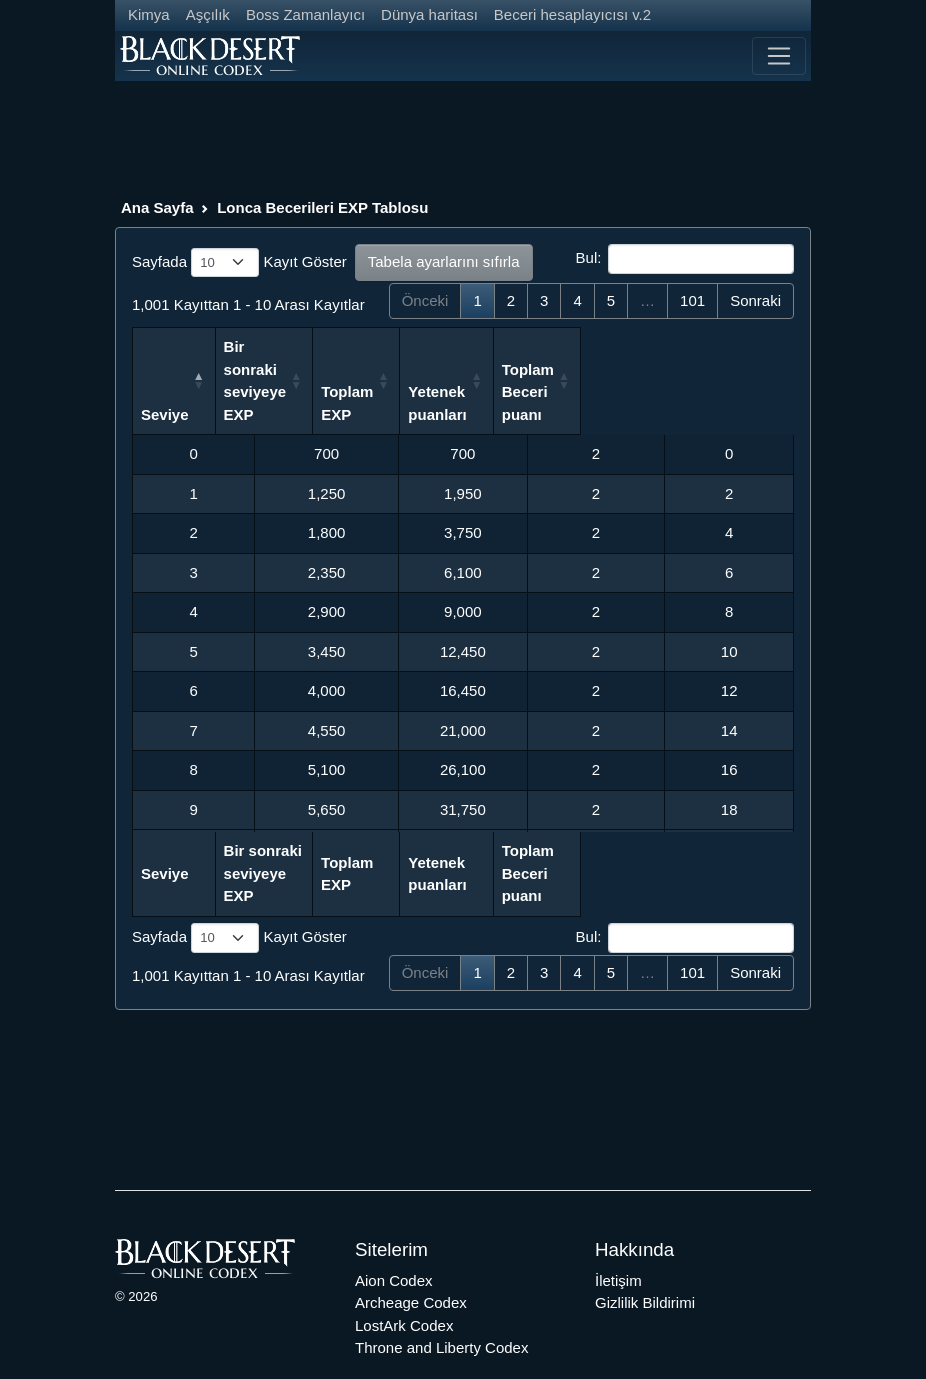 Image resolution: width=926 pixels, height=1379 pixels. Describe the element at coordinates (208, 14) in the screenshot. I see `Aşçılık` at that location.